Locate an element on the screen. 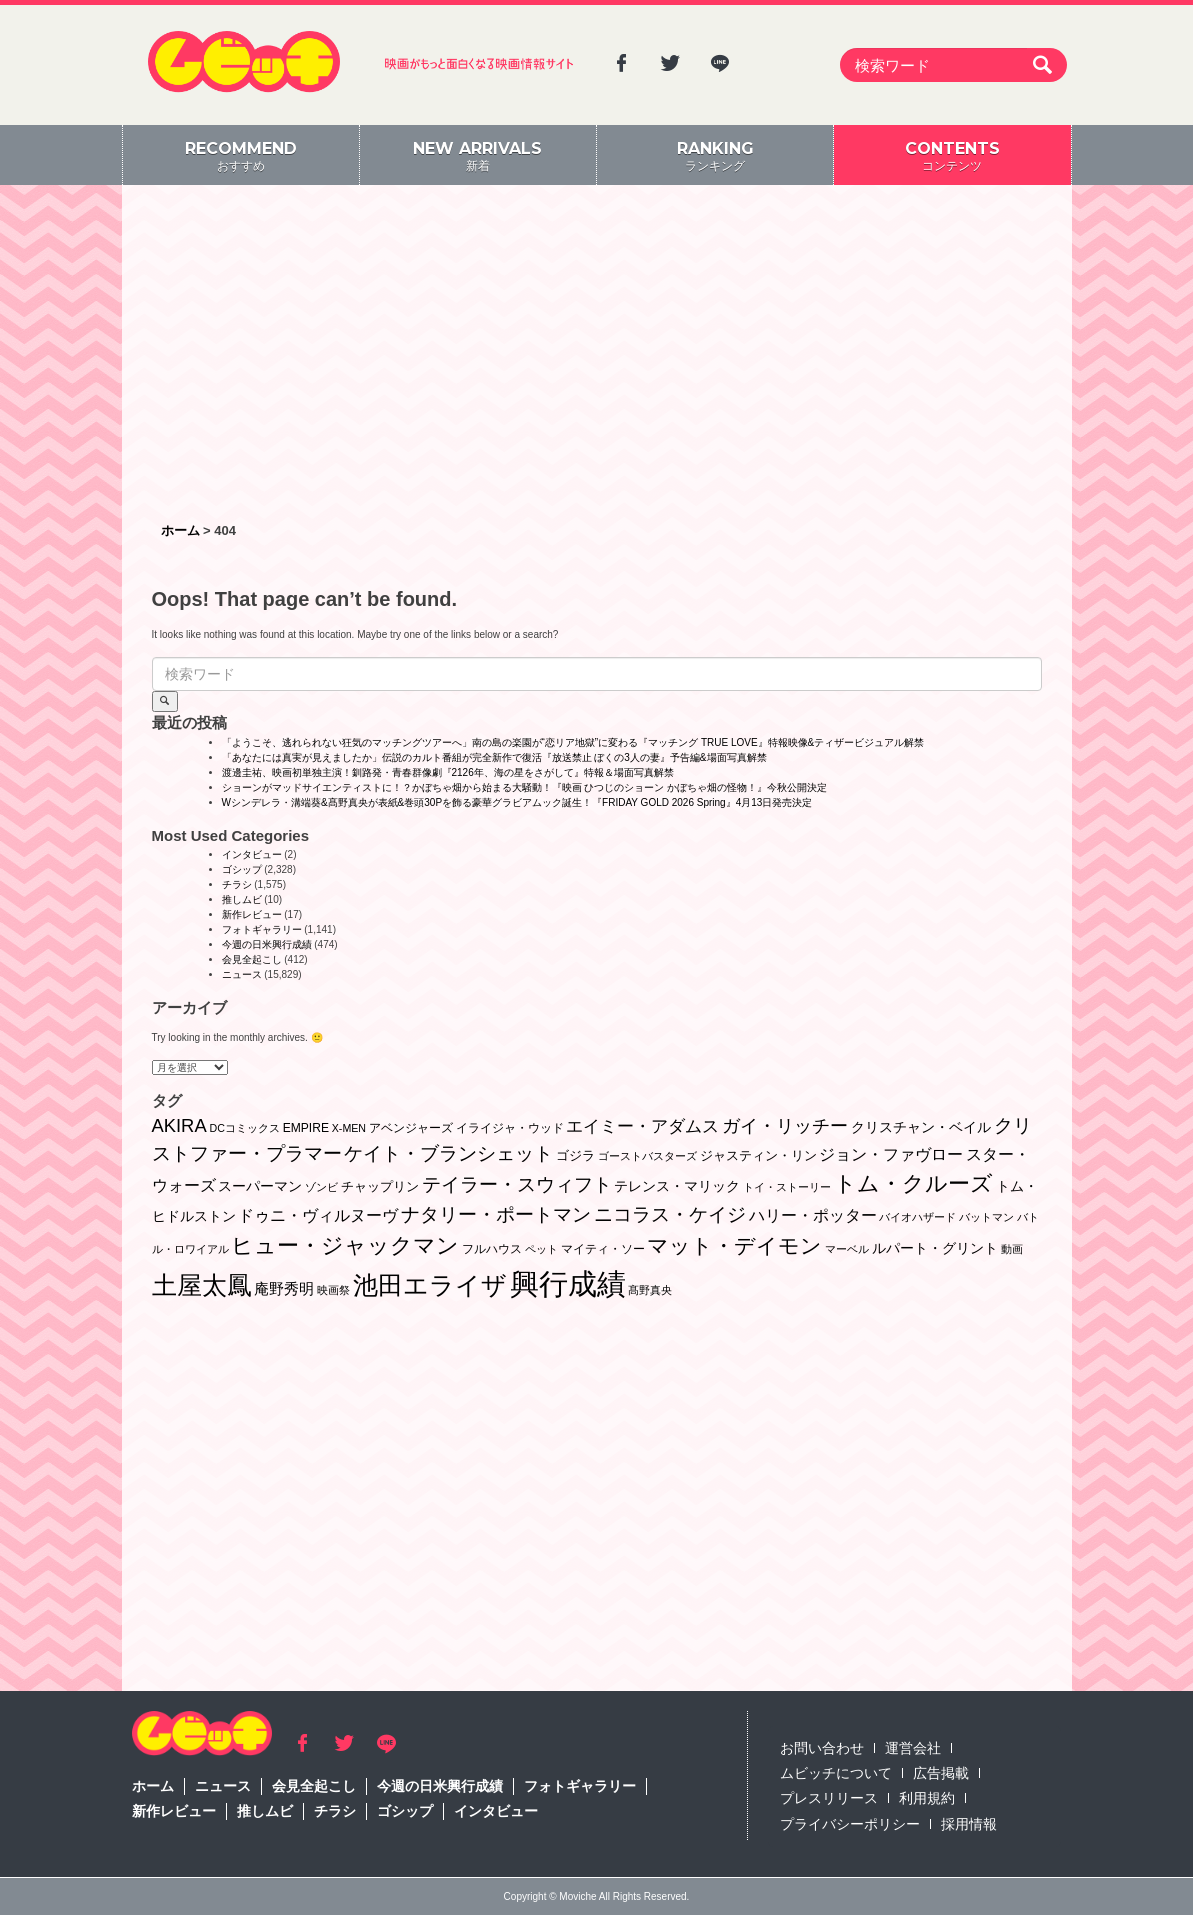 The width and height of the screenshot is (1193, 1915). 映画祭 [映画祭 (1個の項目)] is located at coordinates (333, 1290).